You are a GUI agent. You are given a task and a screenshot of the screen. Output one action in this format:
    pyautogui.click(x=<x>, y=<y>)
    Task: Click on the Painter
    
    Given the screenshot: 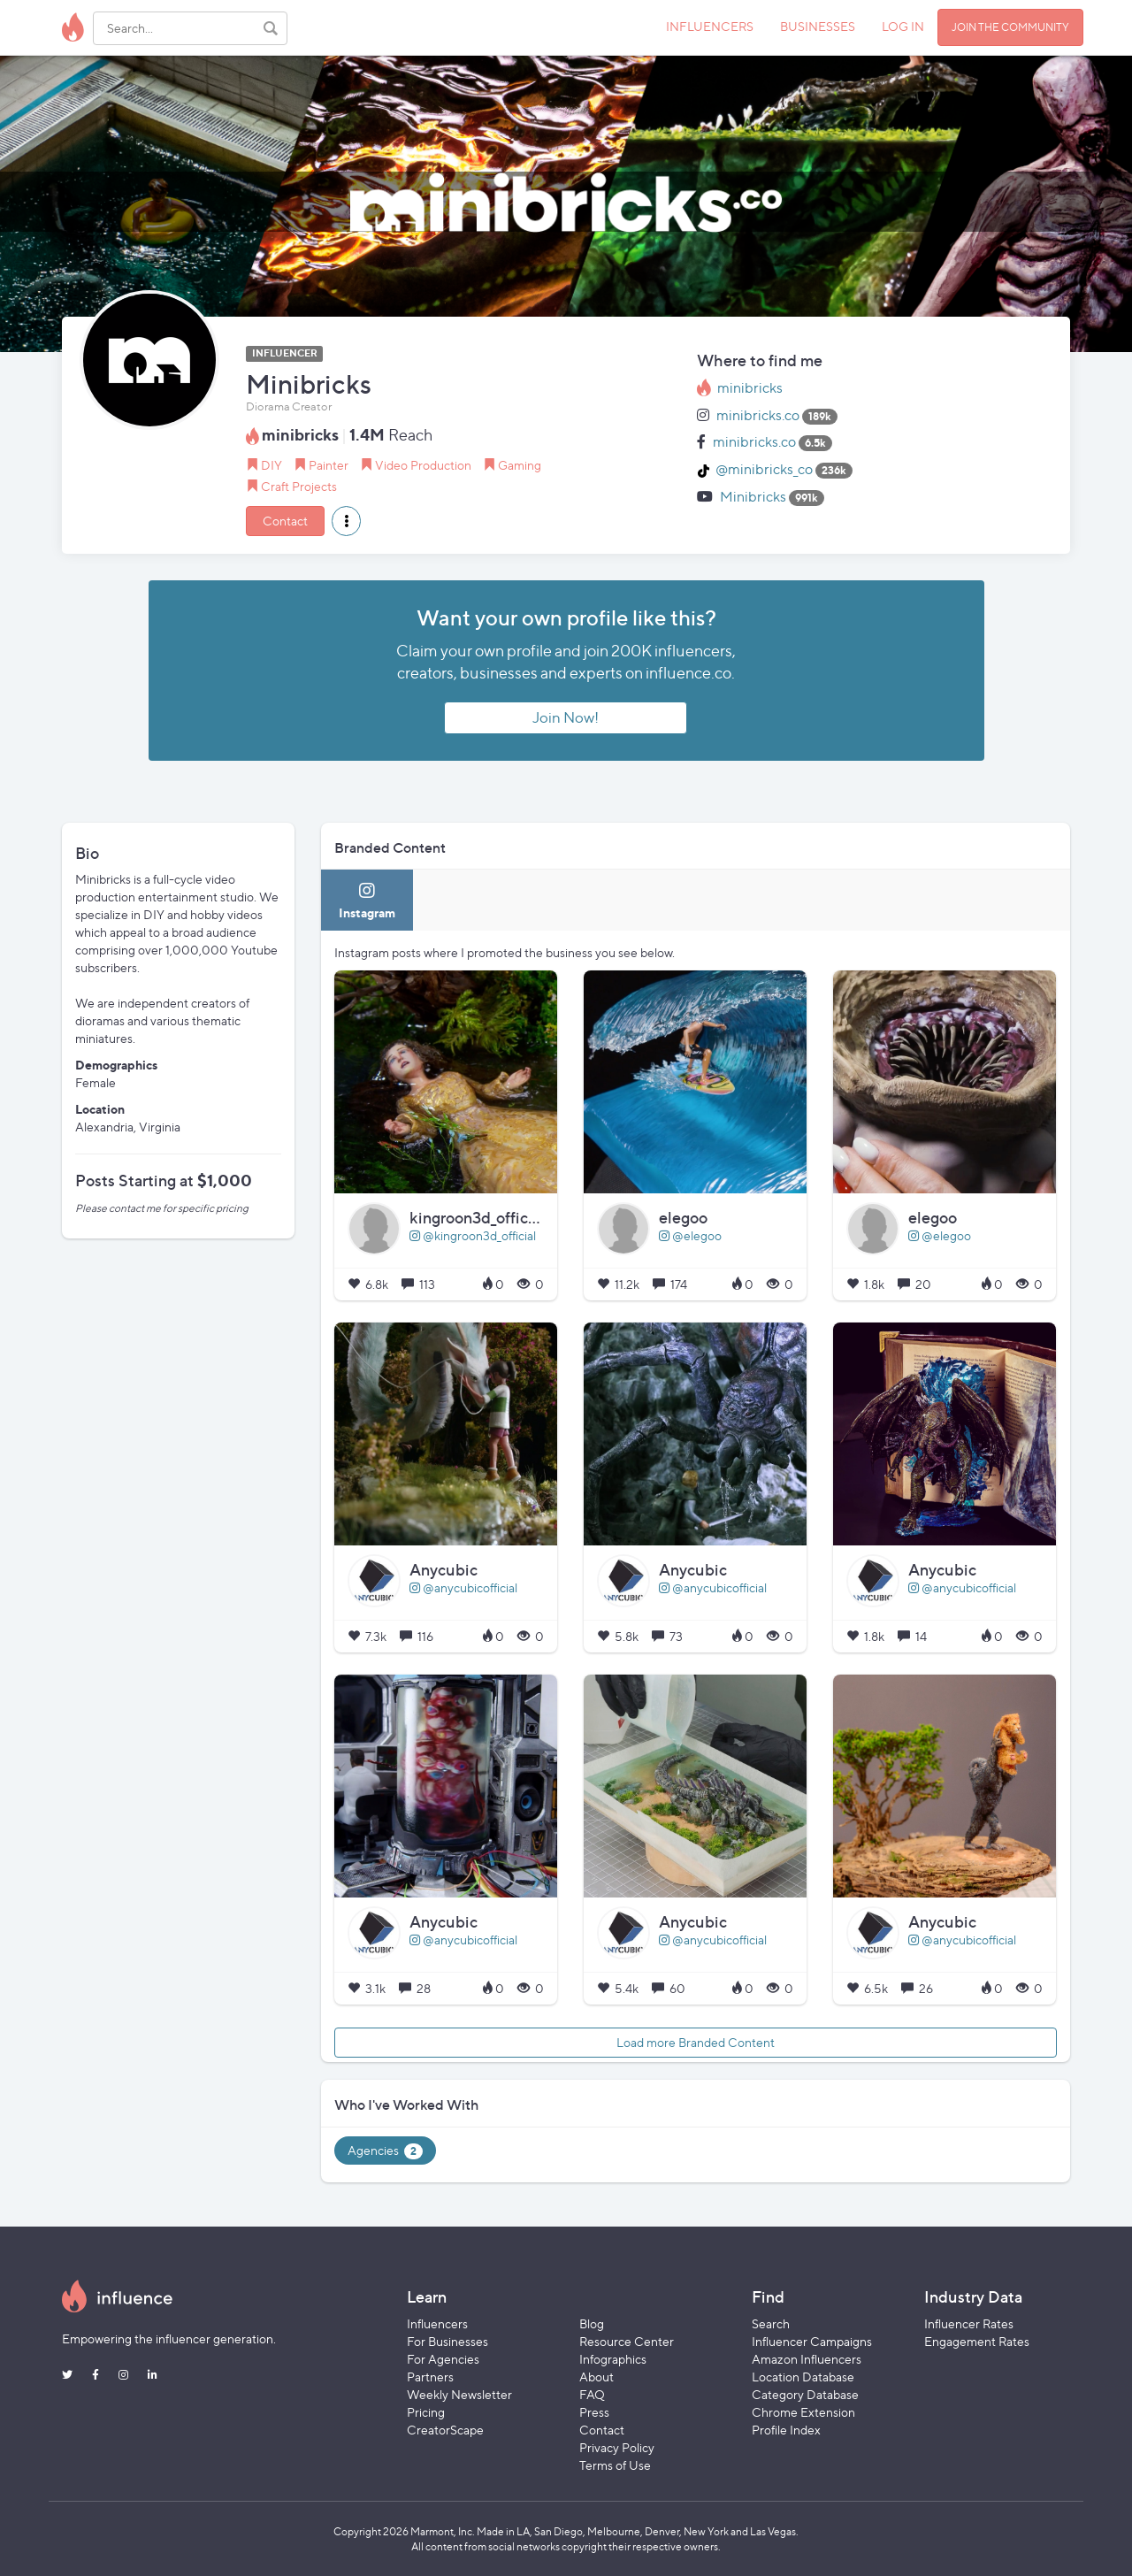 What is the action you would take?
    pyautogui.click(x=328, y=464)
    